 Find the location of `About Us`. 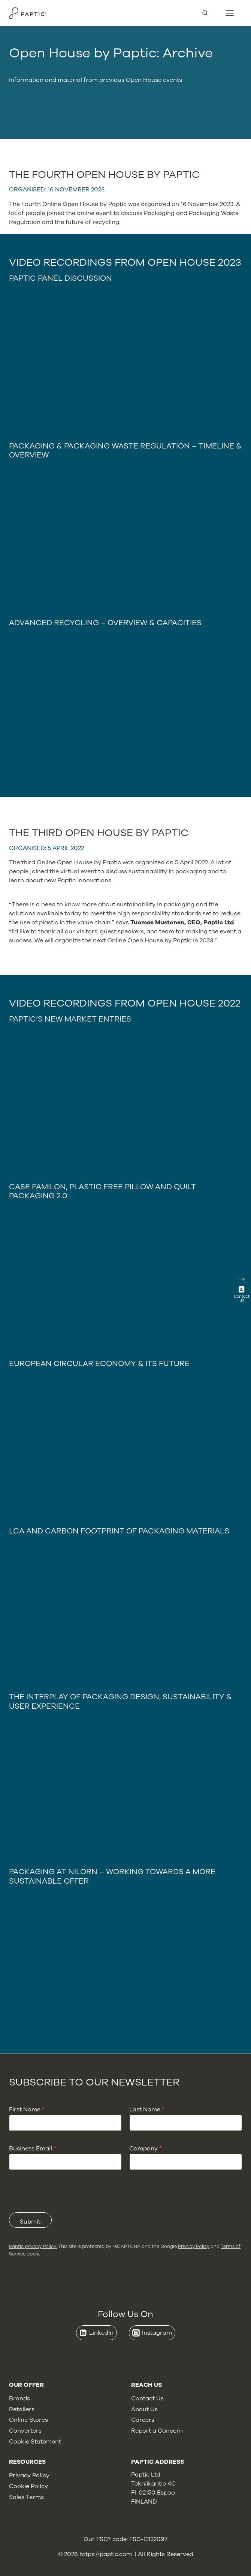

About Us is located at coordinates (144, 2409).